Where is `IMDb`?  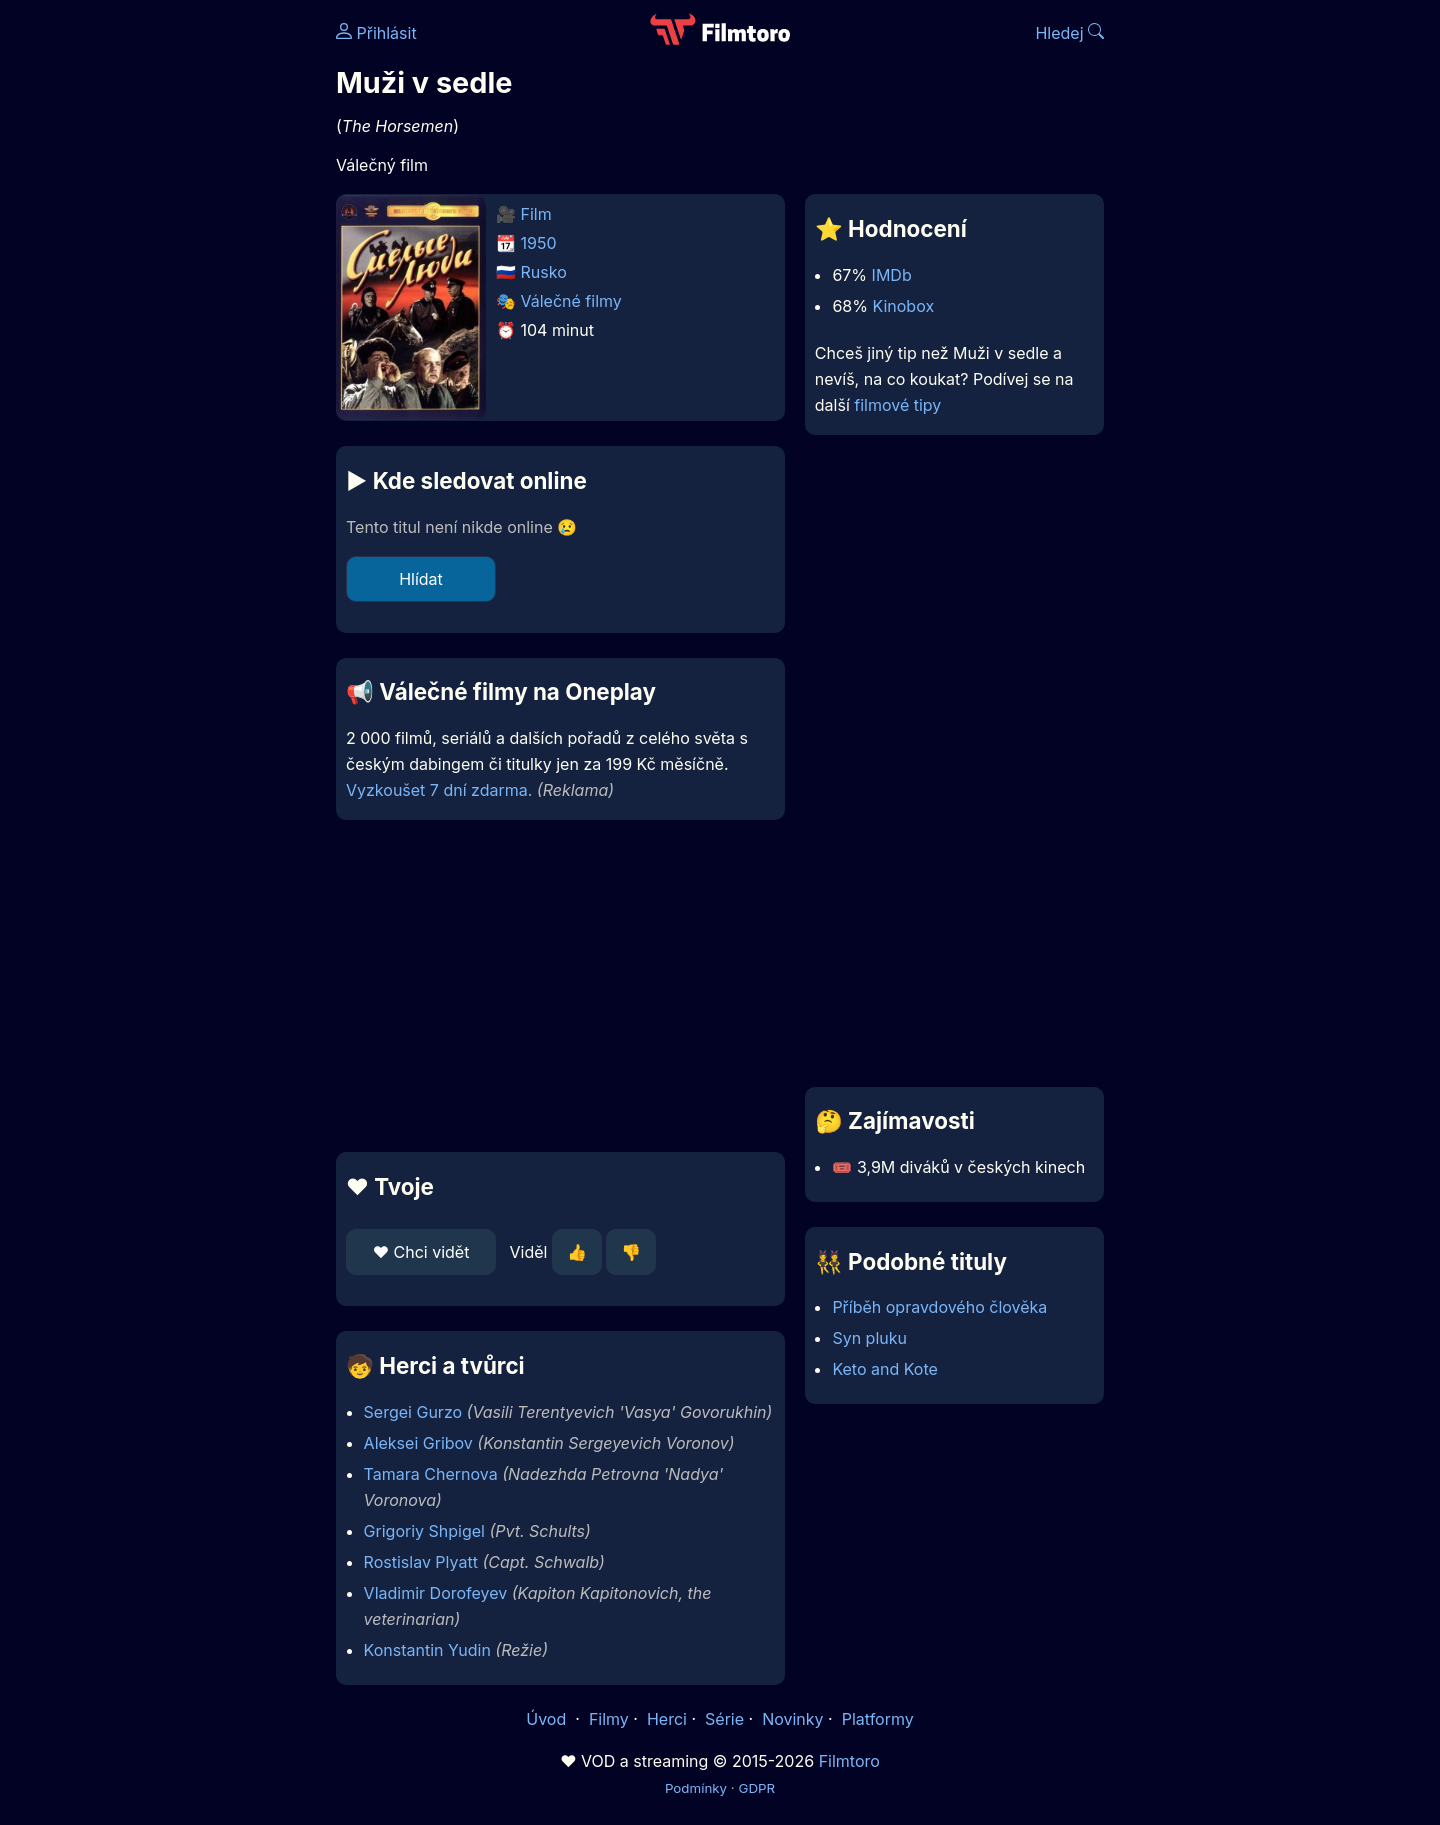 IMDb is located at coordinates (892, 275).